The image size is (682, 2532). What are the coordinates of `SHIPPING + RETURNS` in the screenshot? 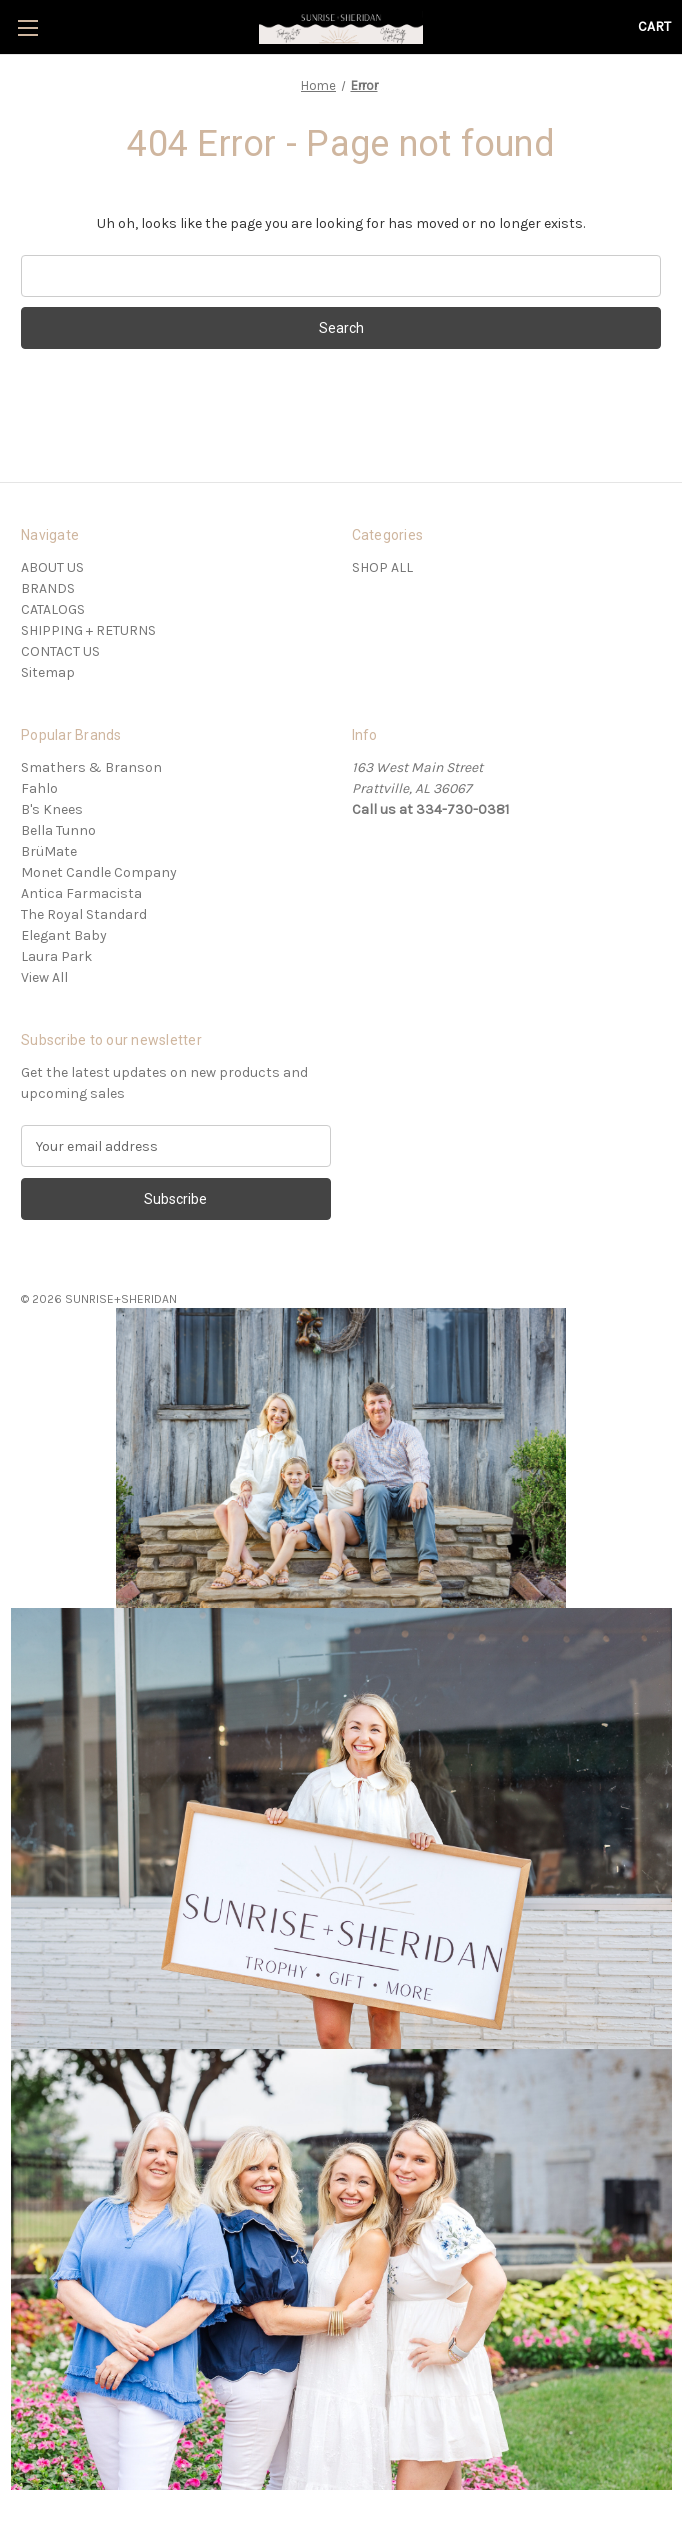 It's located at (88, 630).